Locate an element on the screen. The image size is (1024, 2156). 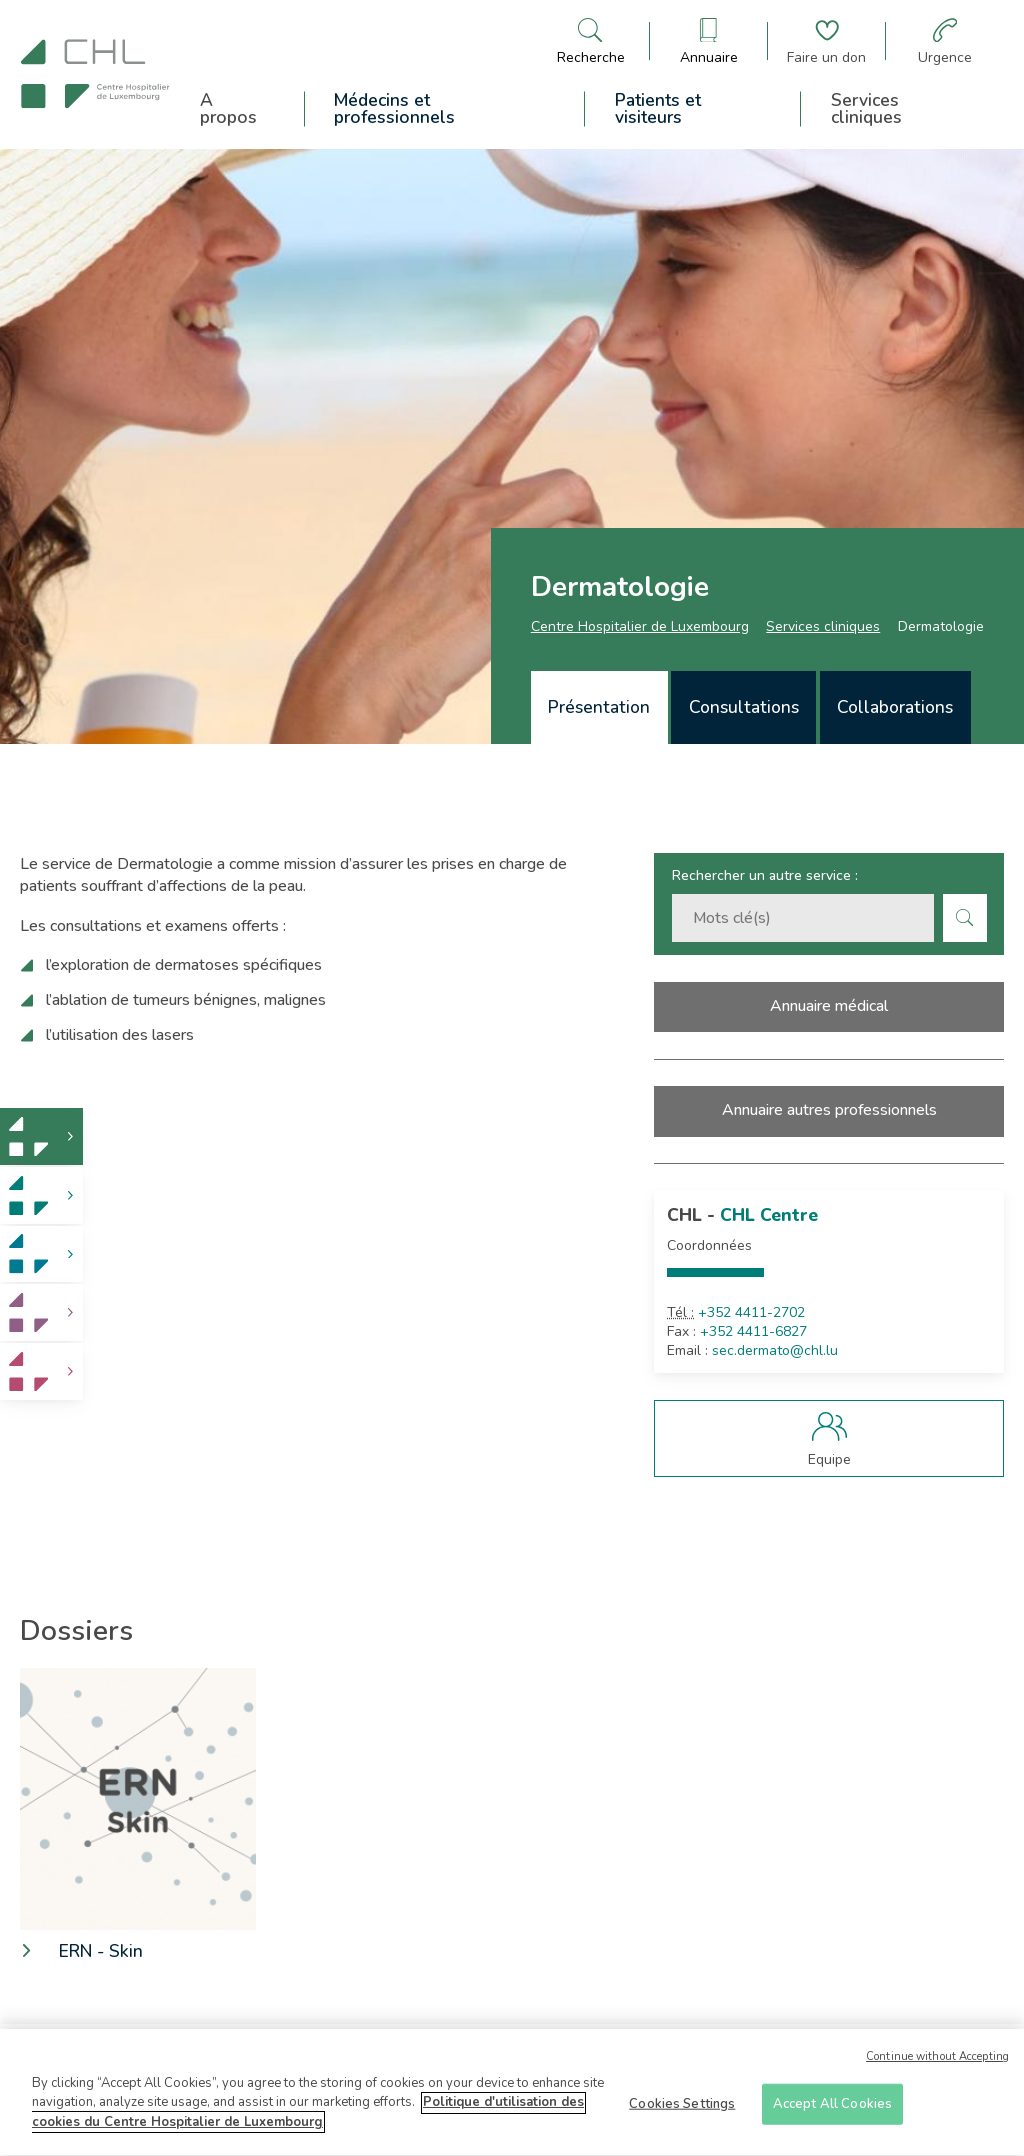
Accept All Cookies is located at coordinates (832, 2111).